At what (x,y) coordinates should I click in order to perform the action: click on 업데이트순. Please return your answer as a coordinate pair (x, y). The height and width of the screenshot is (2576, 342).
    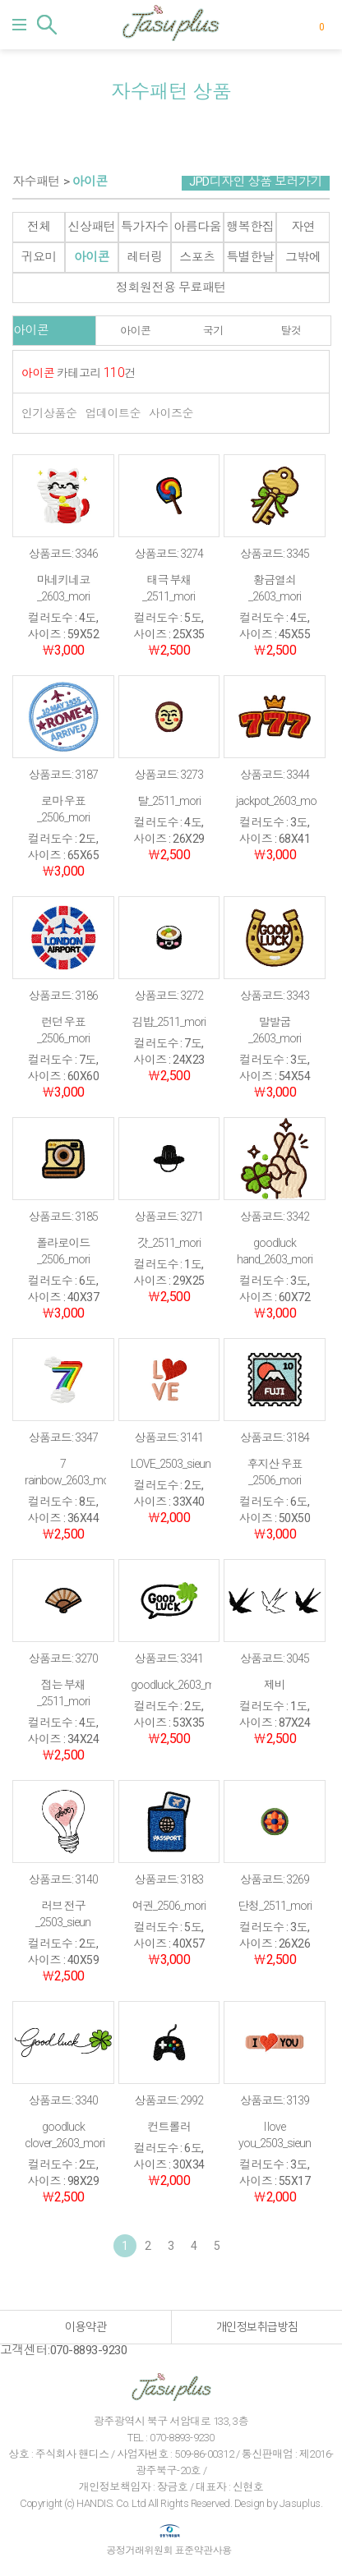
    Looking at the image, I should click on (113, 413).